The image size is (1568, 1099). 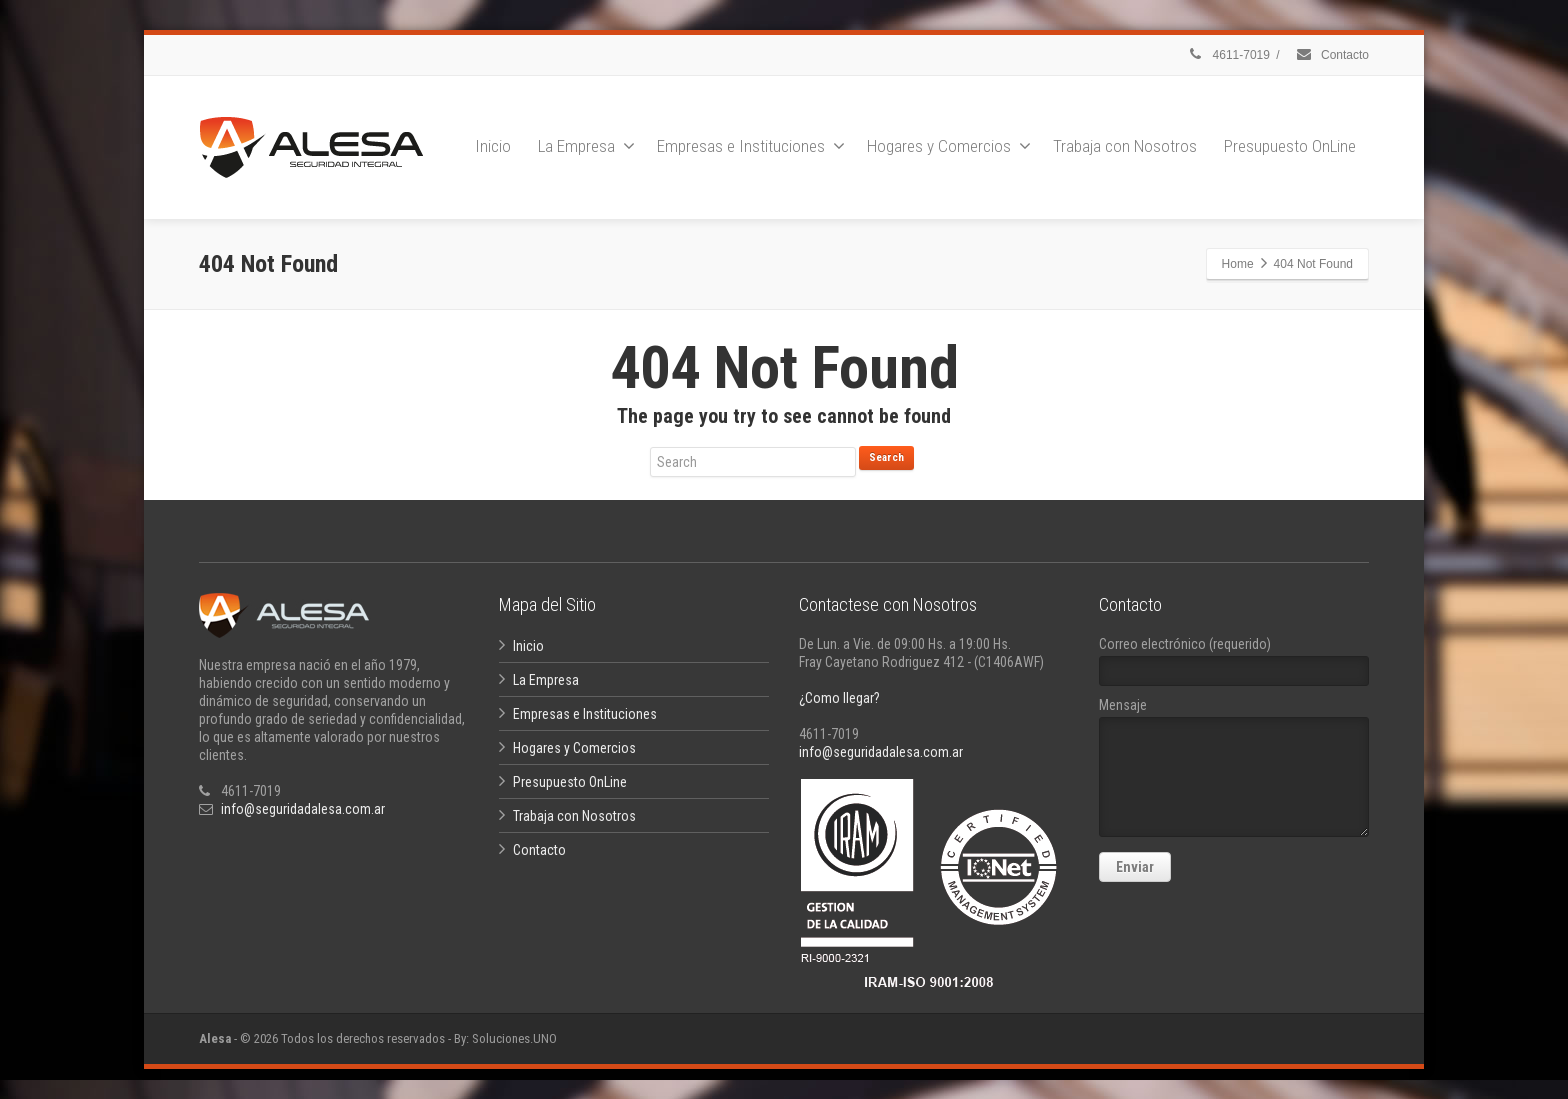 I want to click on info@seguridadalesa.com.ar, so click(x=303, y=809).